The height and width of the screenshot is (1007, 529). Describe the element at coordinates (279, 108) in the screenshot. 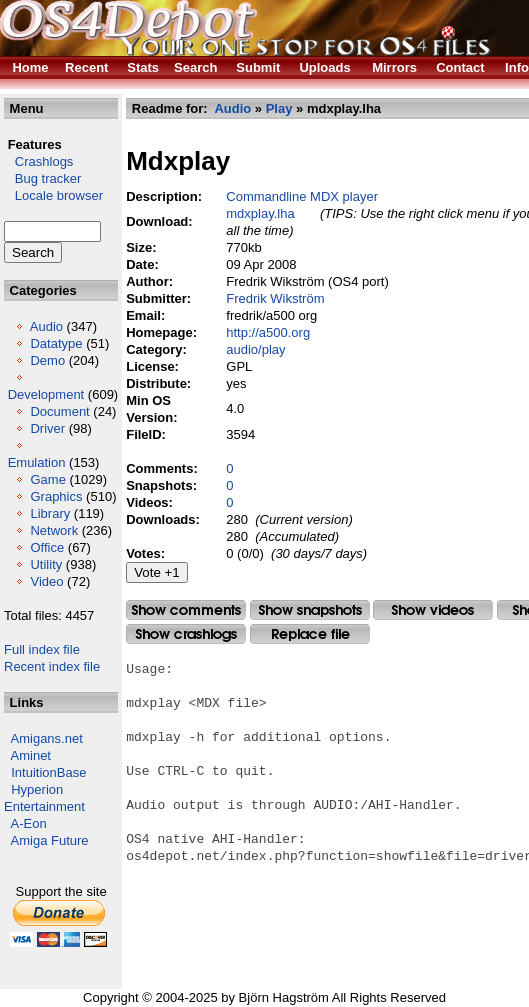

I see `Play` at that location.